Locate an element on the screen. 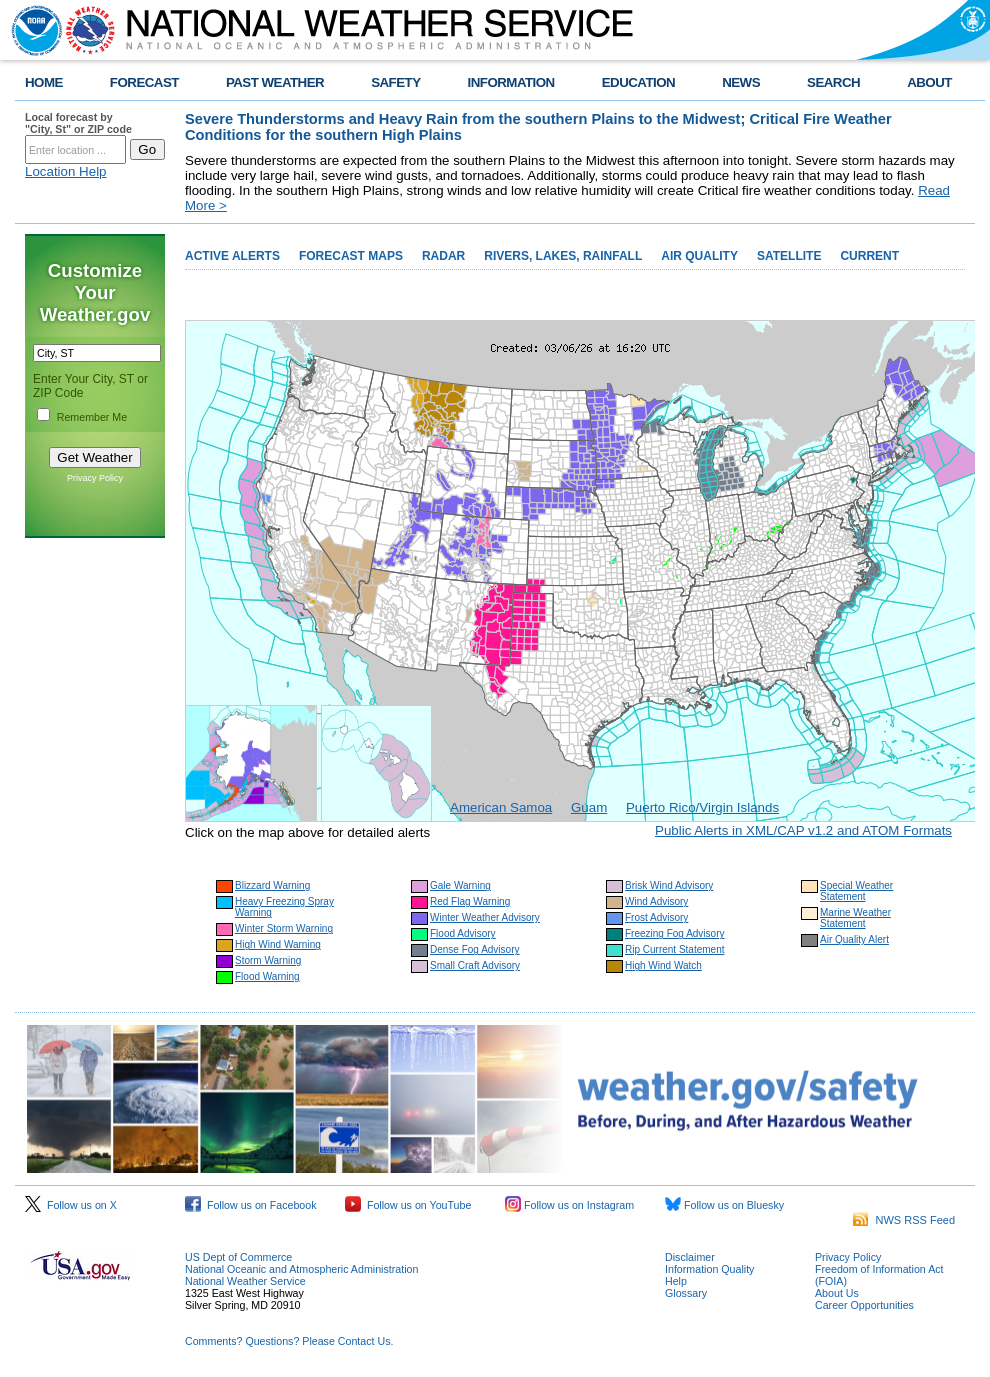 This screenshot has width=990, height=1377. INFORMATION is located at coordinates (511, 82).